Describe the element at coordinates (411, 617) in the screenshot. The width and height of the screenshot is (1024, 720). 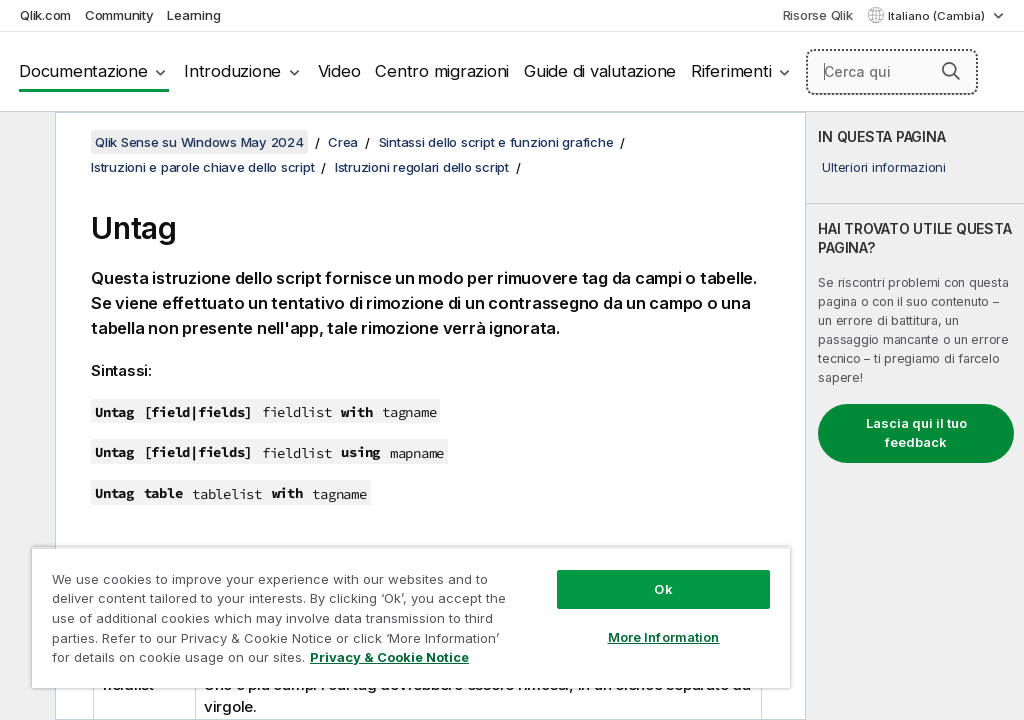
I see `[region]` at that location.